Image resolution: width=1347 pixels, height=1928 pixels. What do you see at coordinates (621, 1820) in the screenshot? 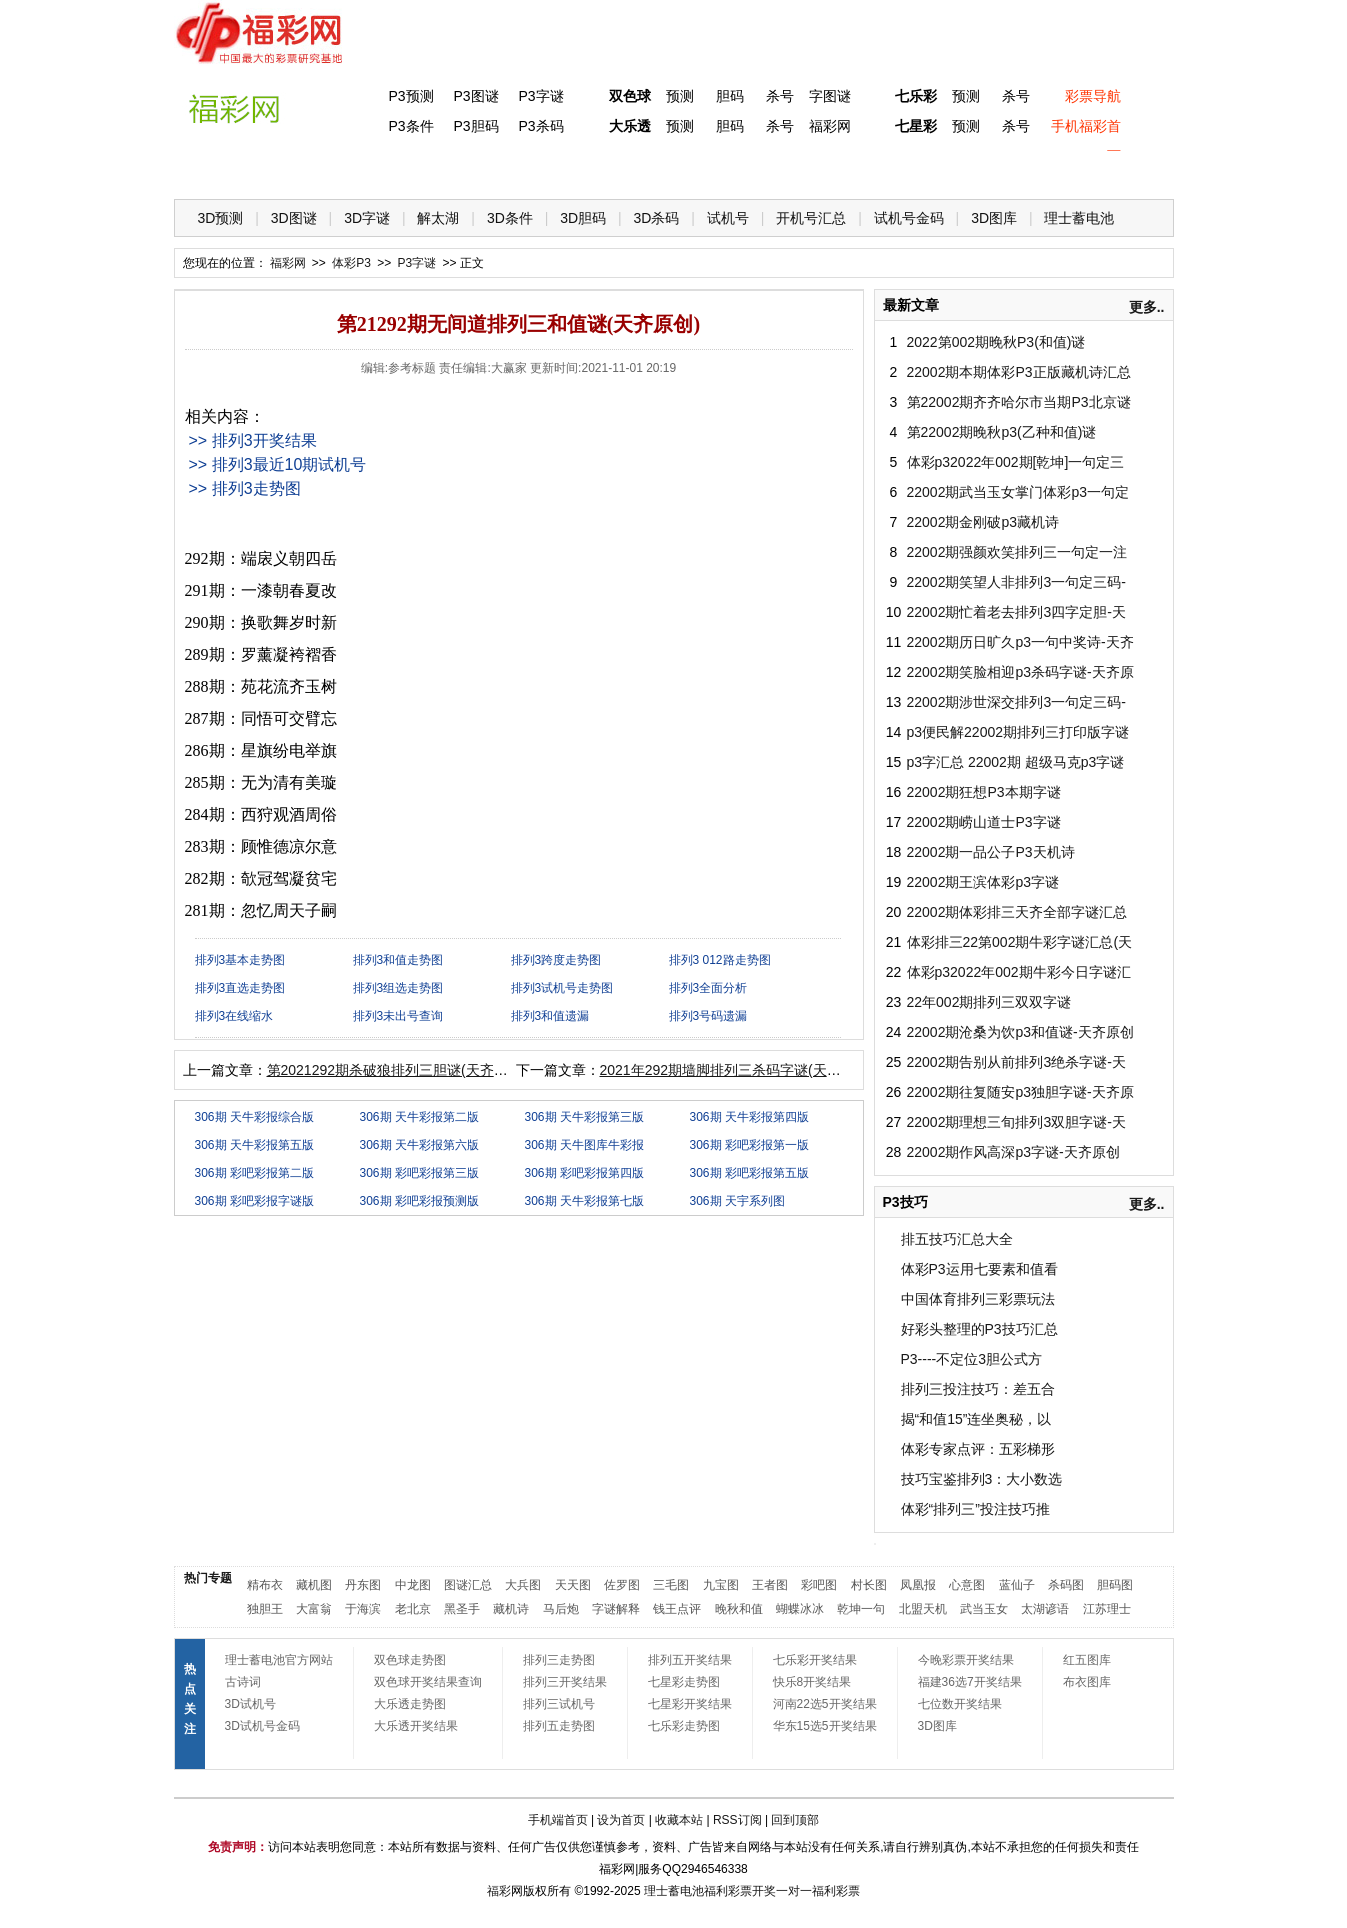
I see `设为首页` at bounding box center [621, 1820].